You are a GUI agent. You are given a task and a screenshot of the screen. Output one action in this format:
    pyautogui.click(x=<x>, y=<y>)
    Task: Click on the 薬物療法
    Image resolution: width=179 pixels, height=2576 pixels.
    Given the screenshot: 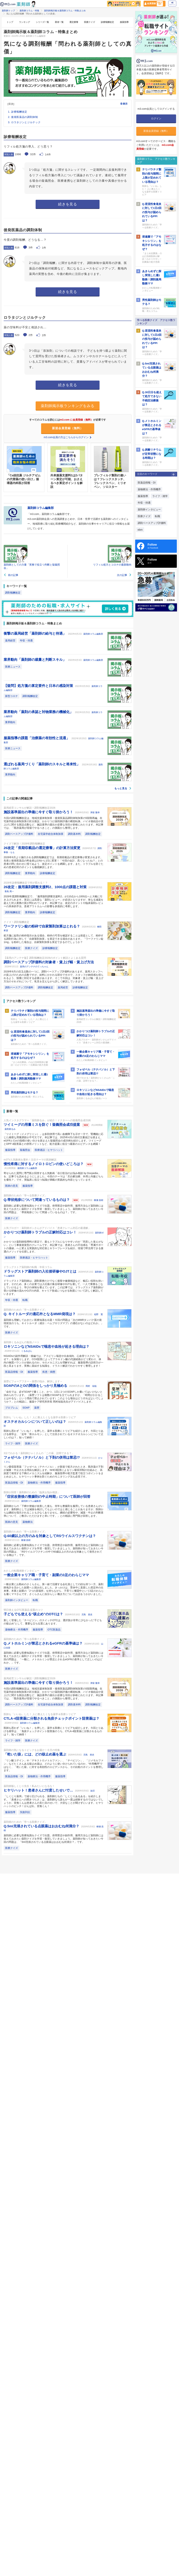 What is the action you would take?
    pyautogui.click(x=27, y=1521)
    